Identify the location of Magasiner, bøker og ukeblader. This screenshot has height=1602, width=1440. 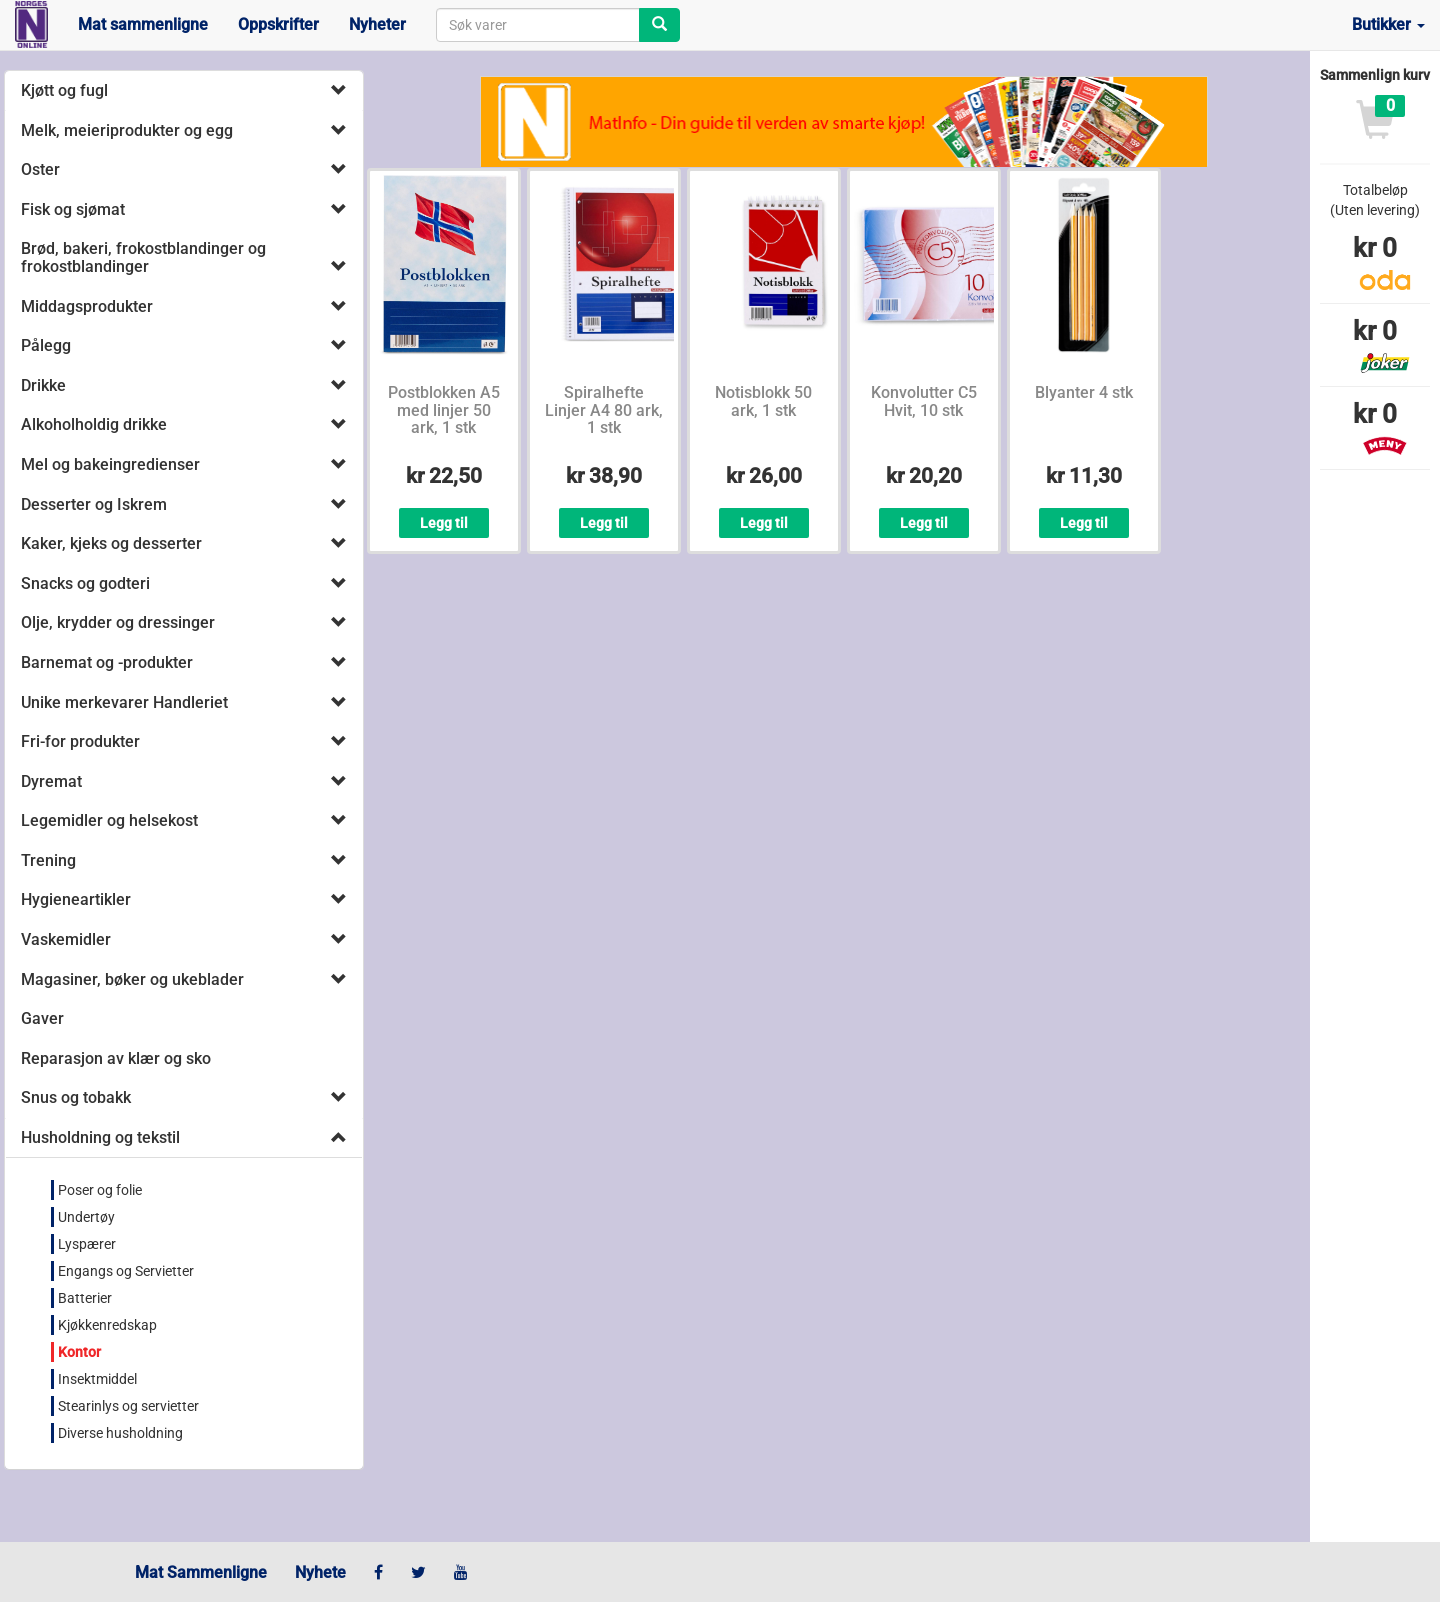
(132, 979).